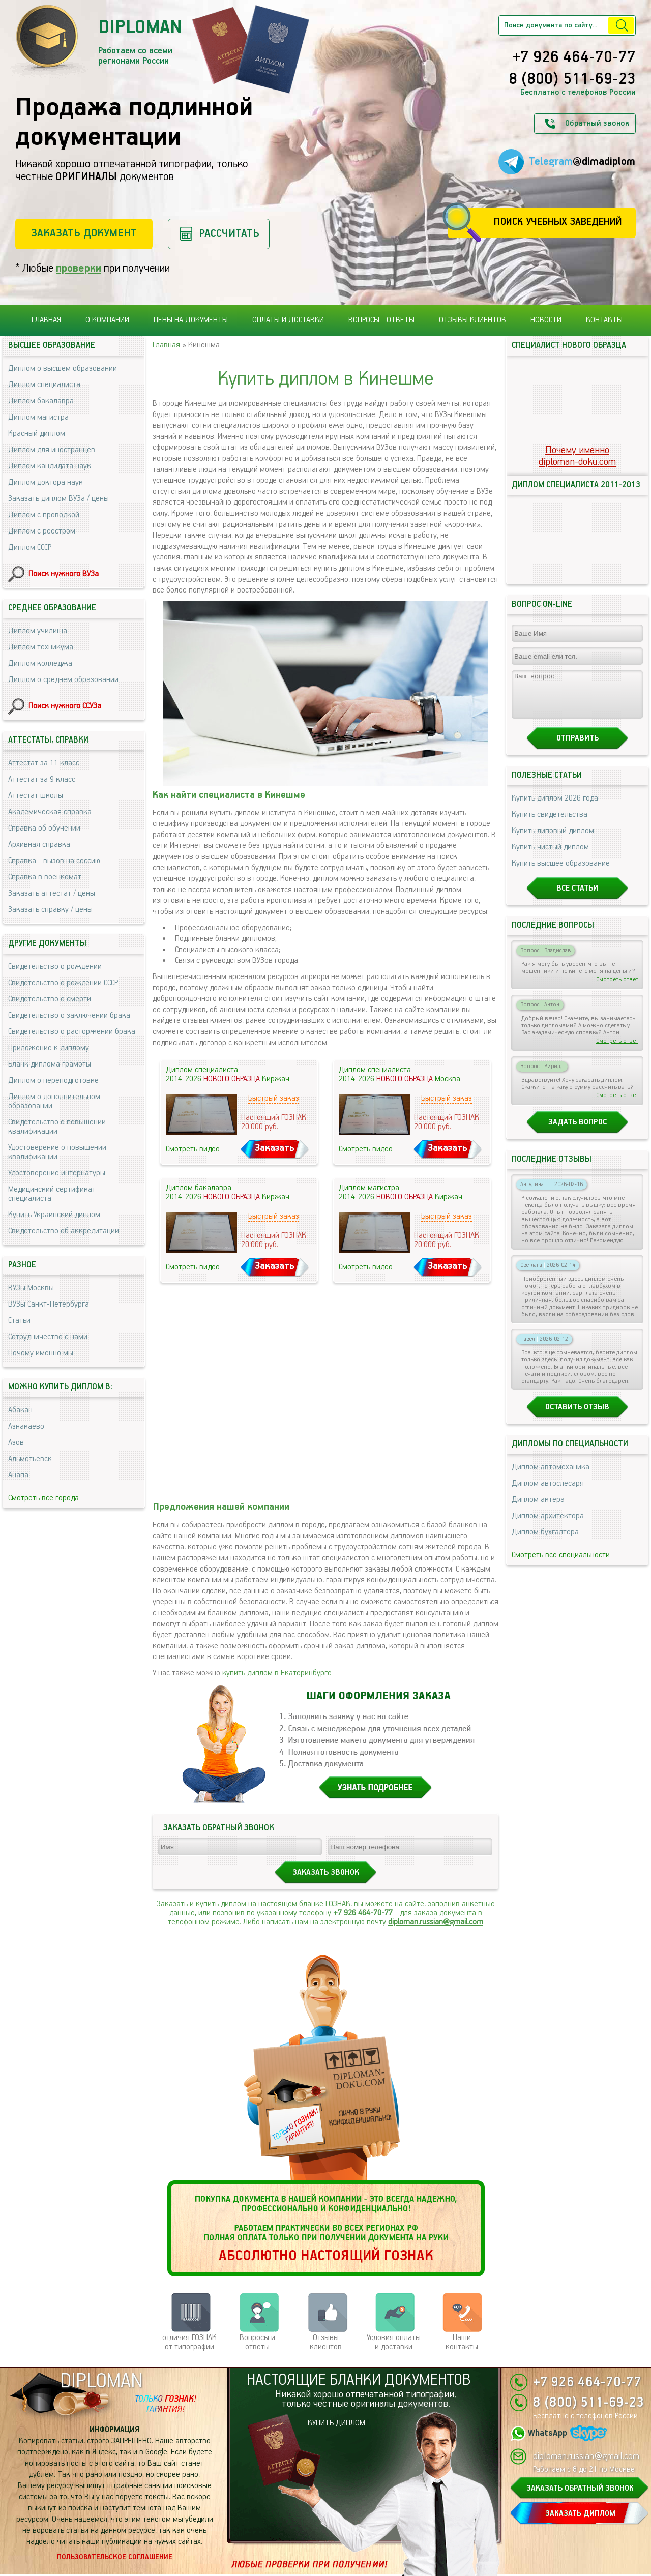 Image resolution: width=651 pixels, height=2576 pixels. What do you see at coordinates (19, 1320) in the screenshot?
I see `Статьи` at bounding box center [19, 1320].